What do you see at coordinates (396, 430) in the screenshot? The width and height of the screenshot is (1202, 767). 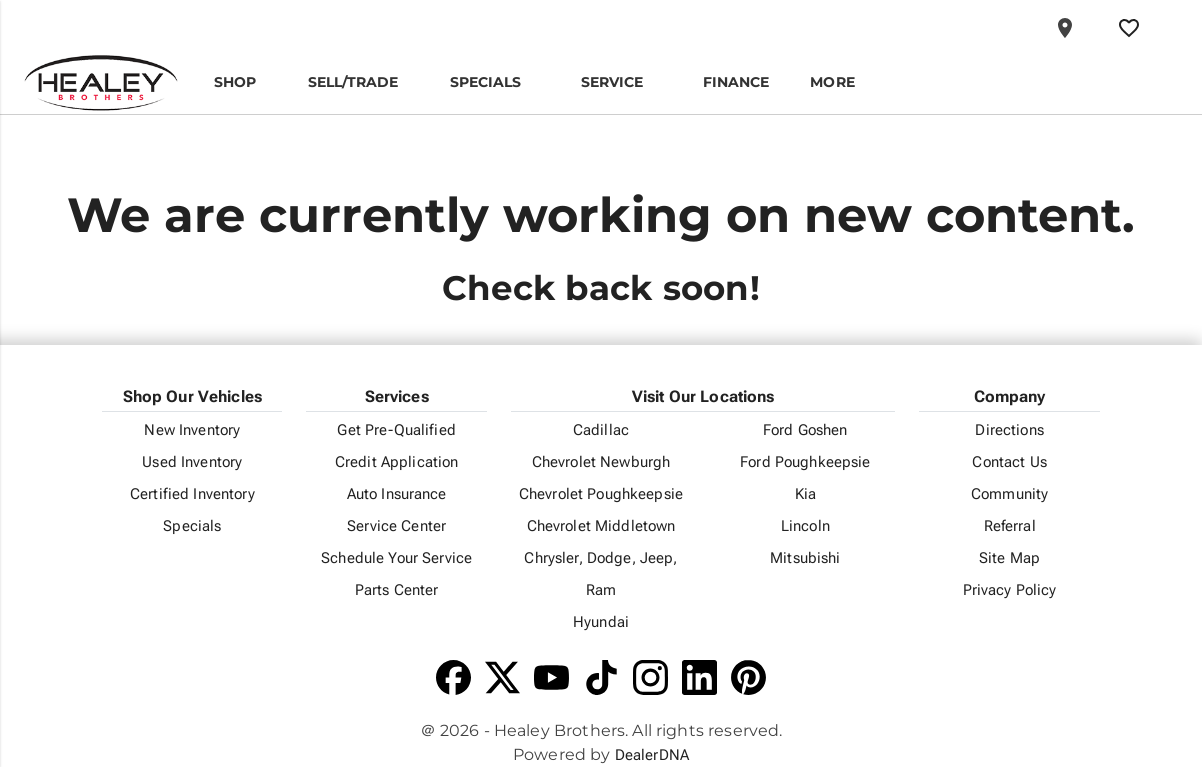 I see `Get Pre-Qualified` at bounding box center [396, 430].